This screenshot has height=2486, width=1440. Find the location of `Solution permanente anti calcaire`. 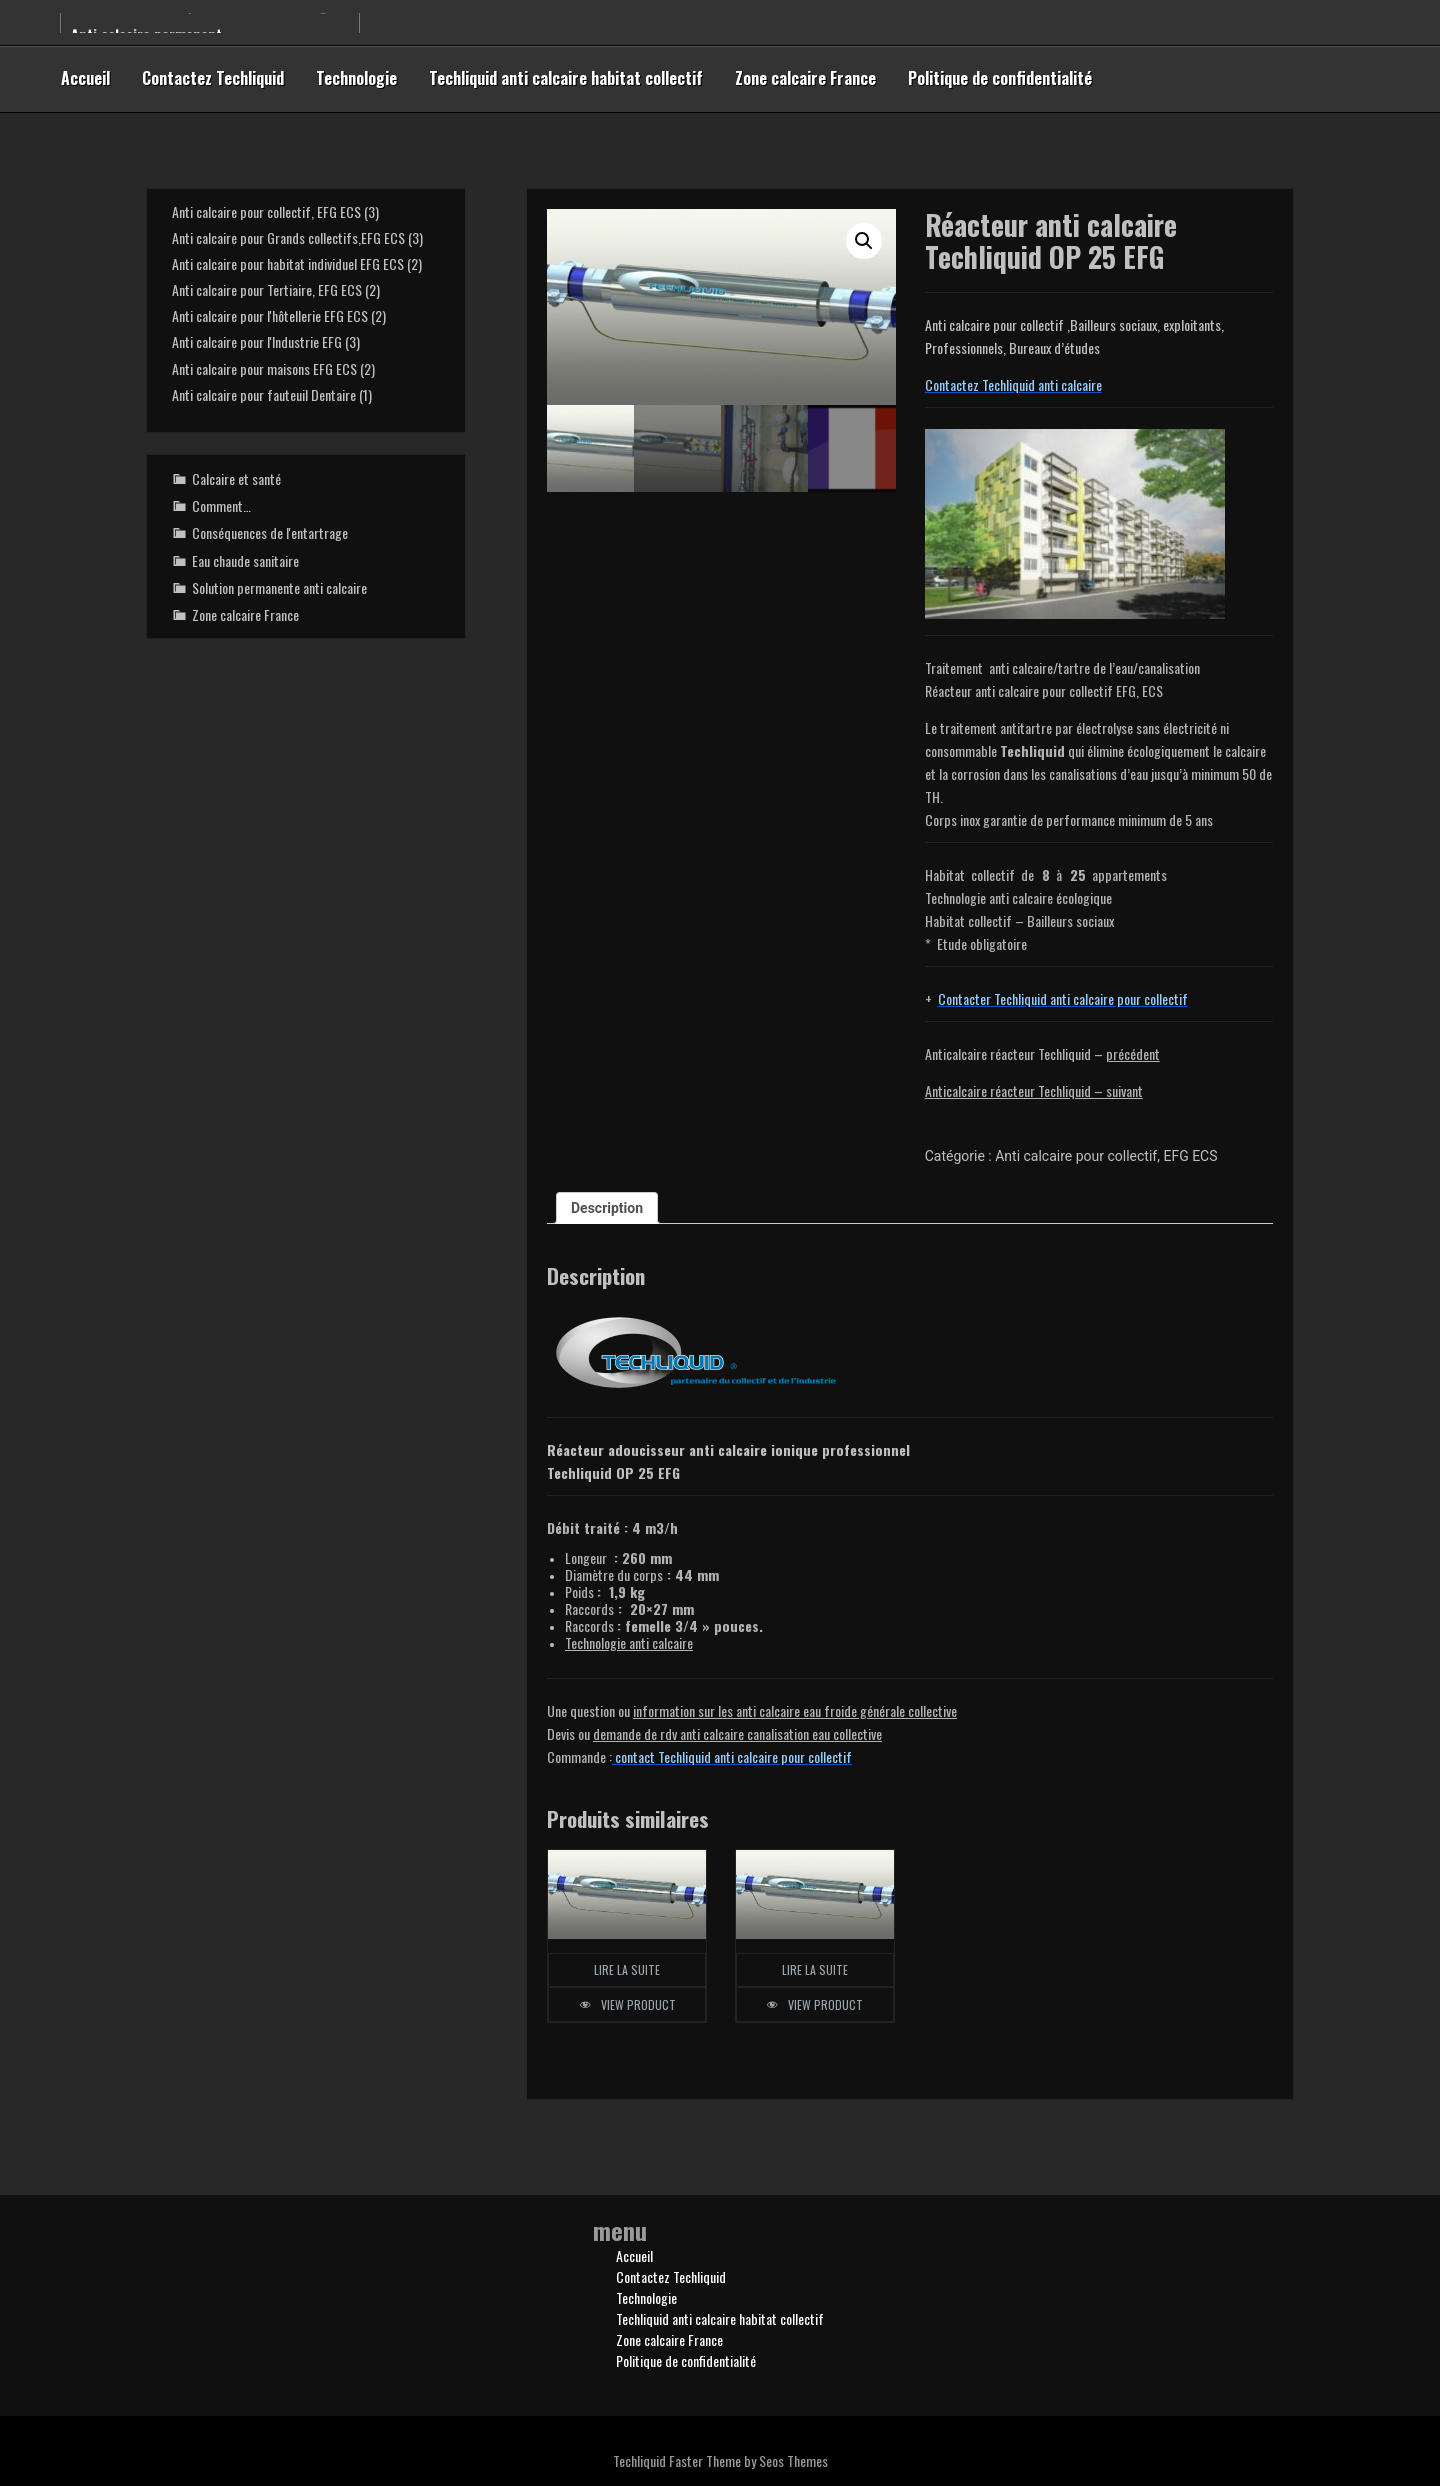

Solution permanente anti calcaire is located at coordinates (279, 587).